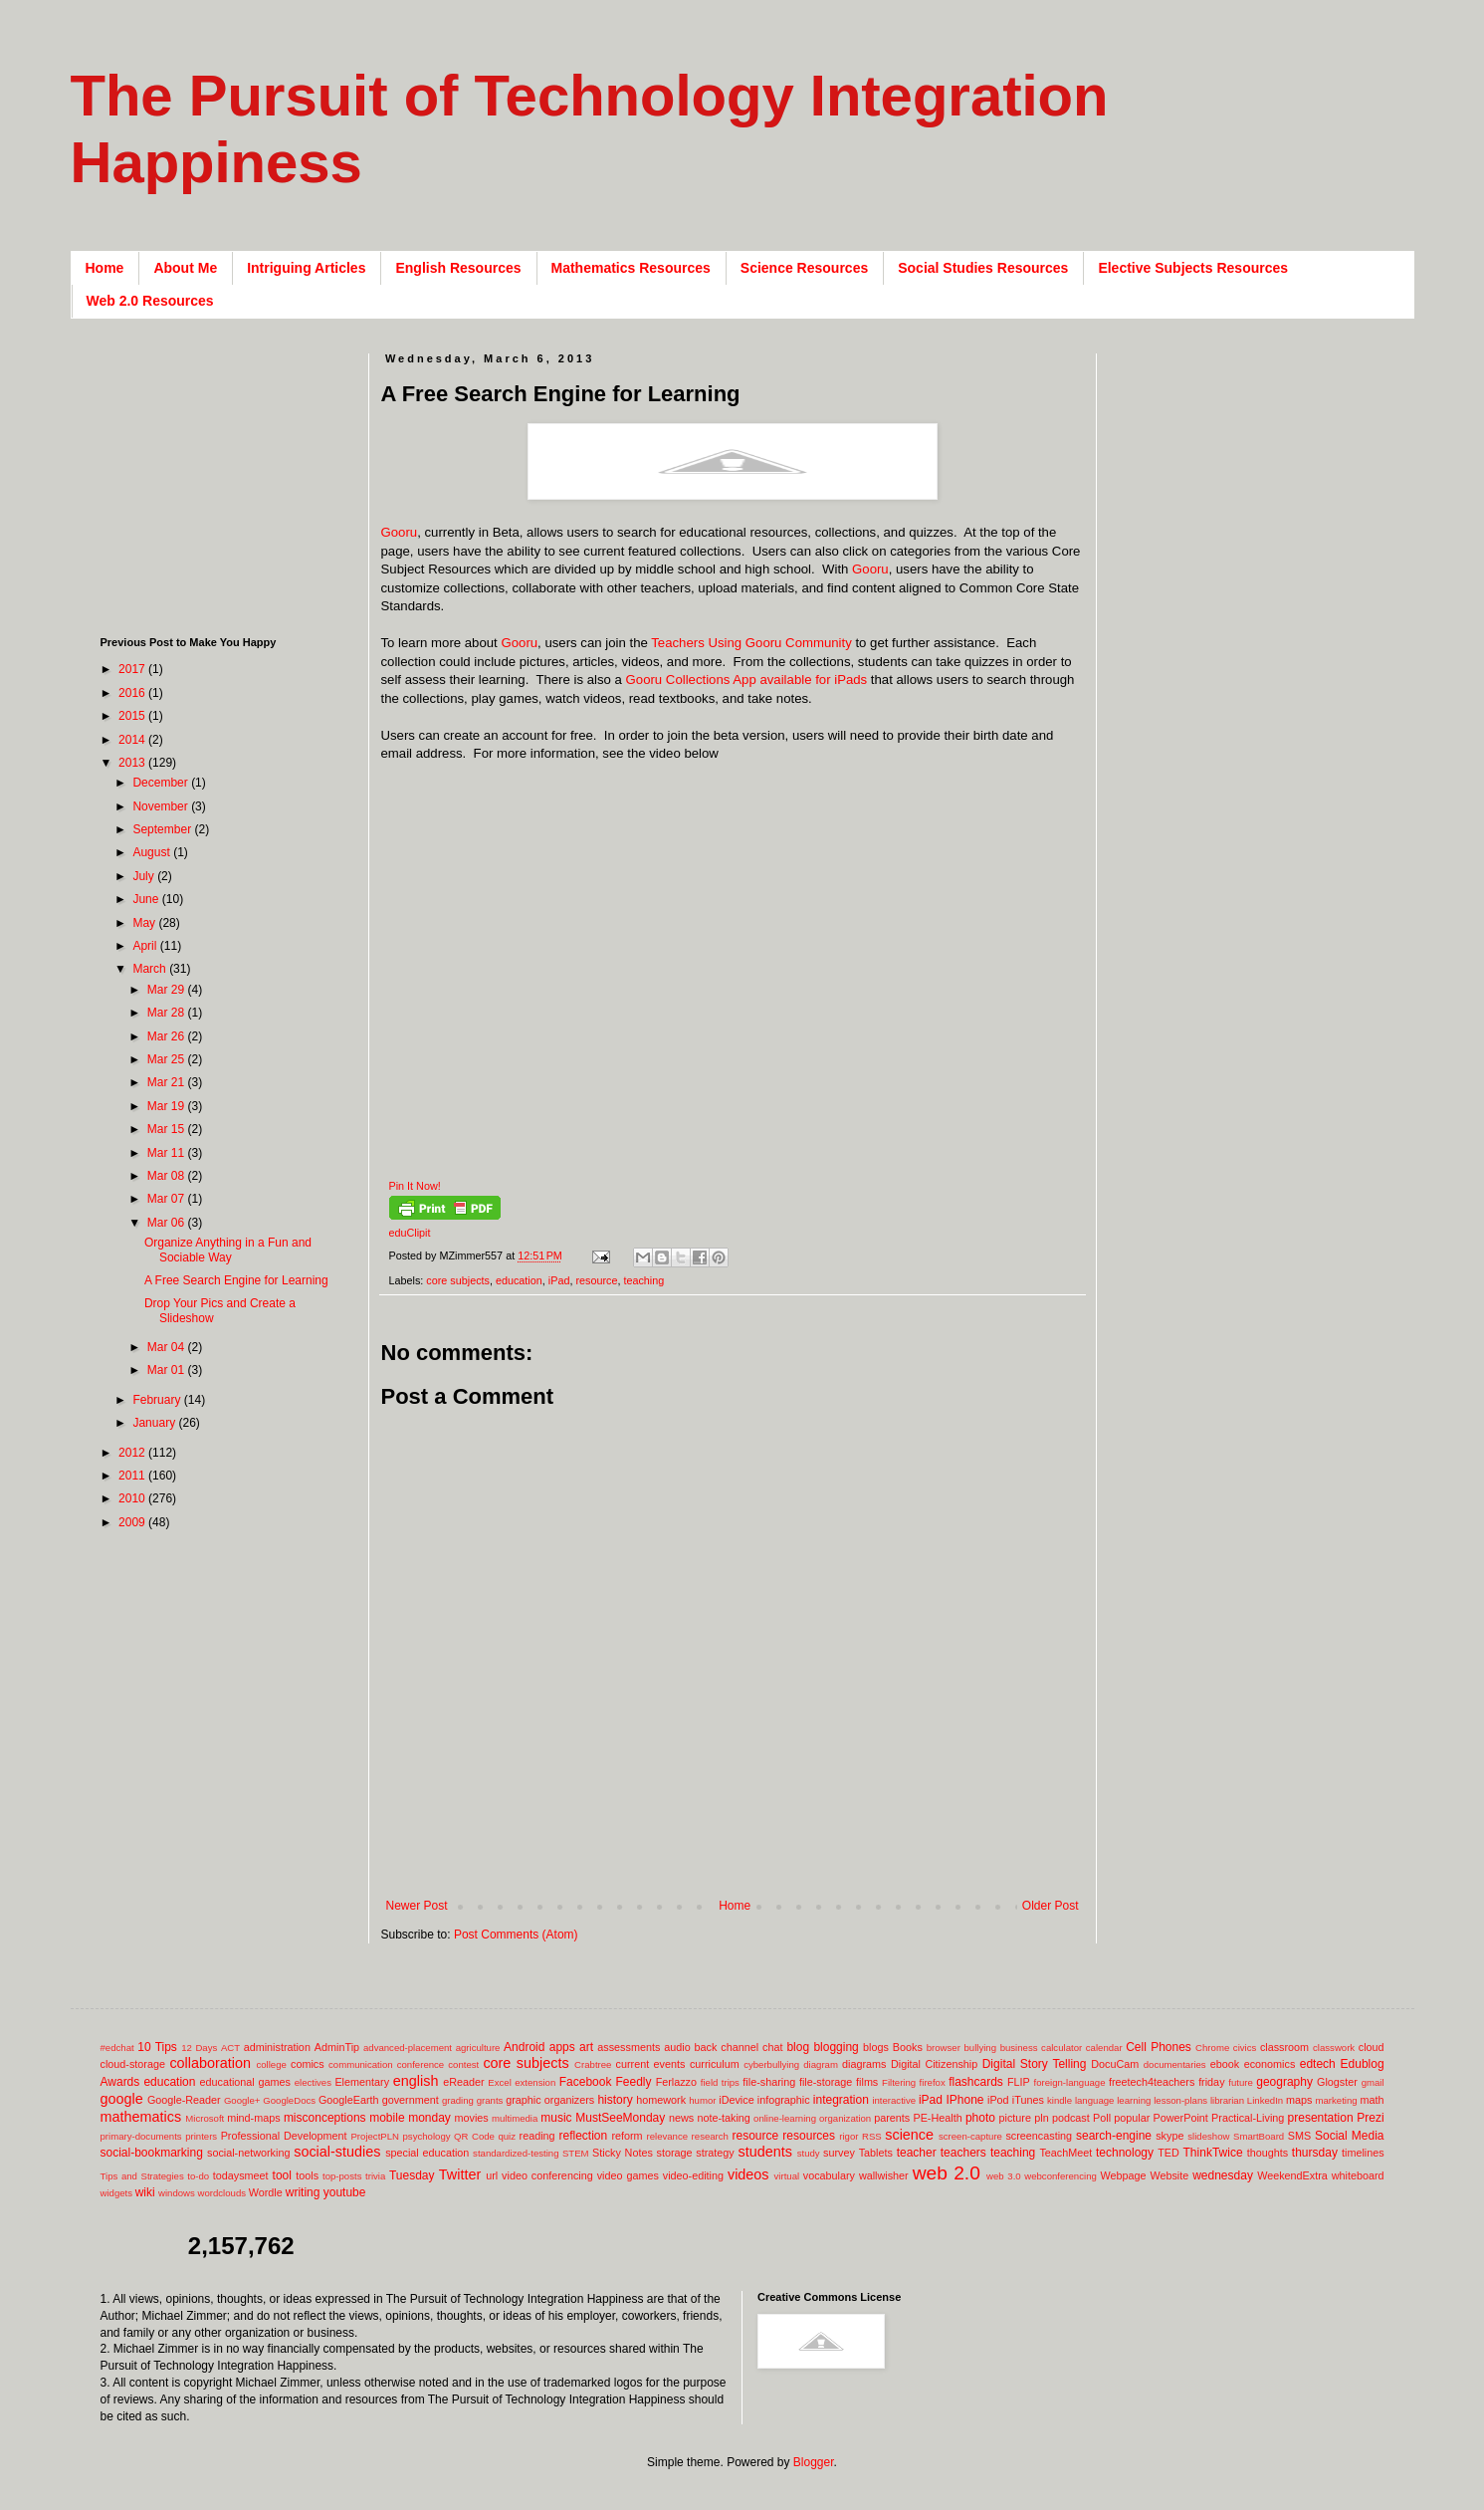 This screenshot has width=1484, height=2510. What do you see at coordinates (1373, 2082) in the screenshot?
I see `gmail` at bounding box center [1373, 2082].